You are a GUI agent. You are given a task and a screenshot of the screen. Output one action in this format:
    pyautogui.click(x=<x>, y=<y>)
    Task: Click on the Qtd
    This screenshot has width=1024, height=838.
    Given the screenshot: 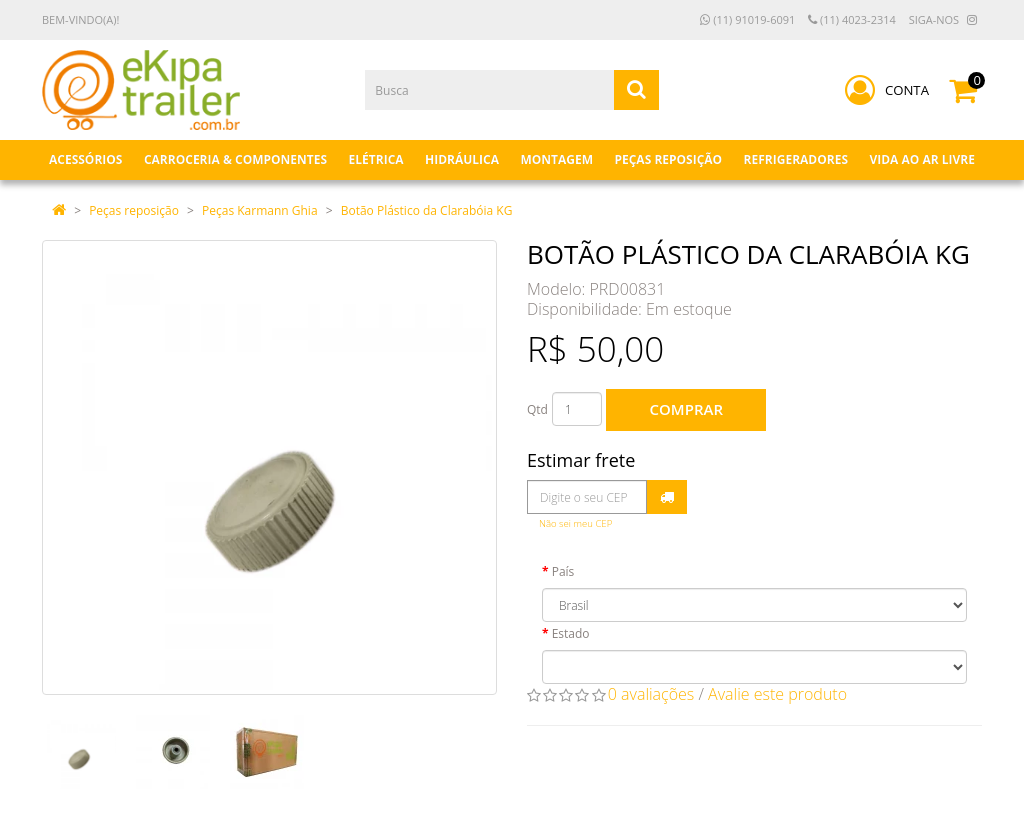 What is the action you would take?
    pyautogui.click(x=537, y=409)
    